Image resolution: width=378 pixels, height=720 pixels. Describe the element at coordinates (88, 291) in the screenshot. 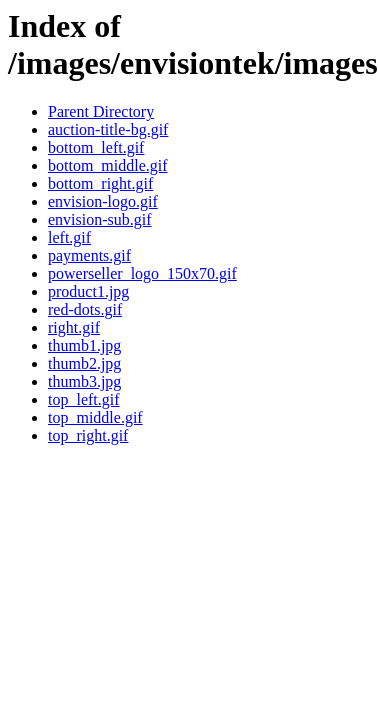

I see `product1.jpg` at that location.